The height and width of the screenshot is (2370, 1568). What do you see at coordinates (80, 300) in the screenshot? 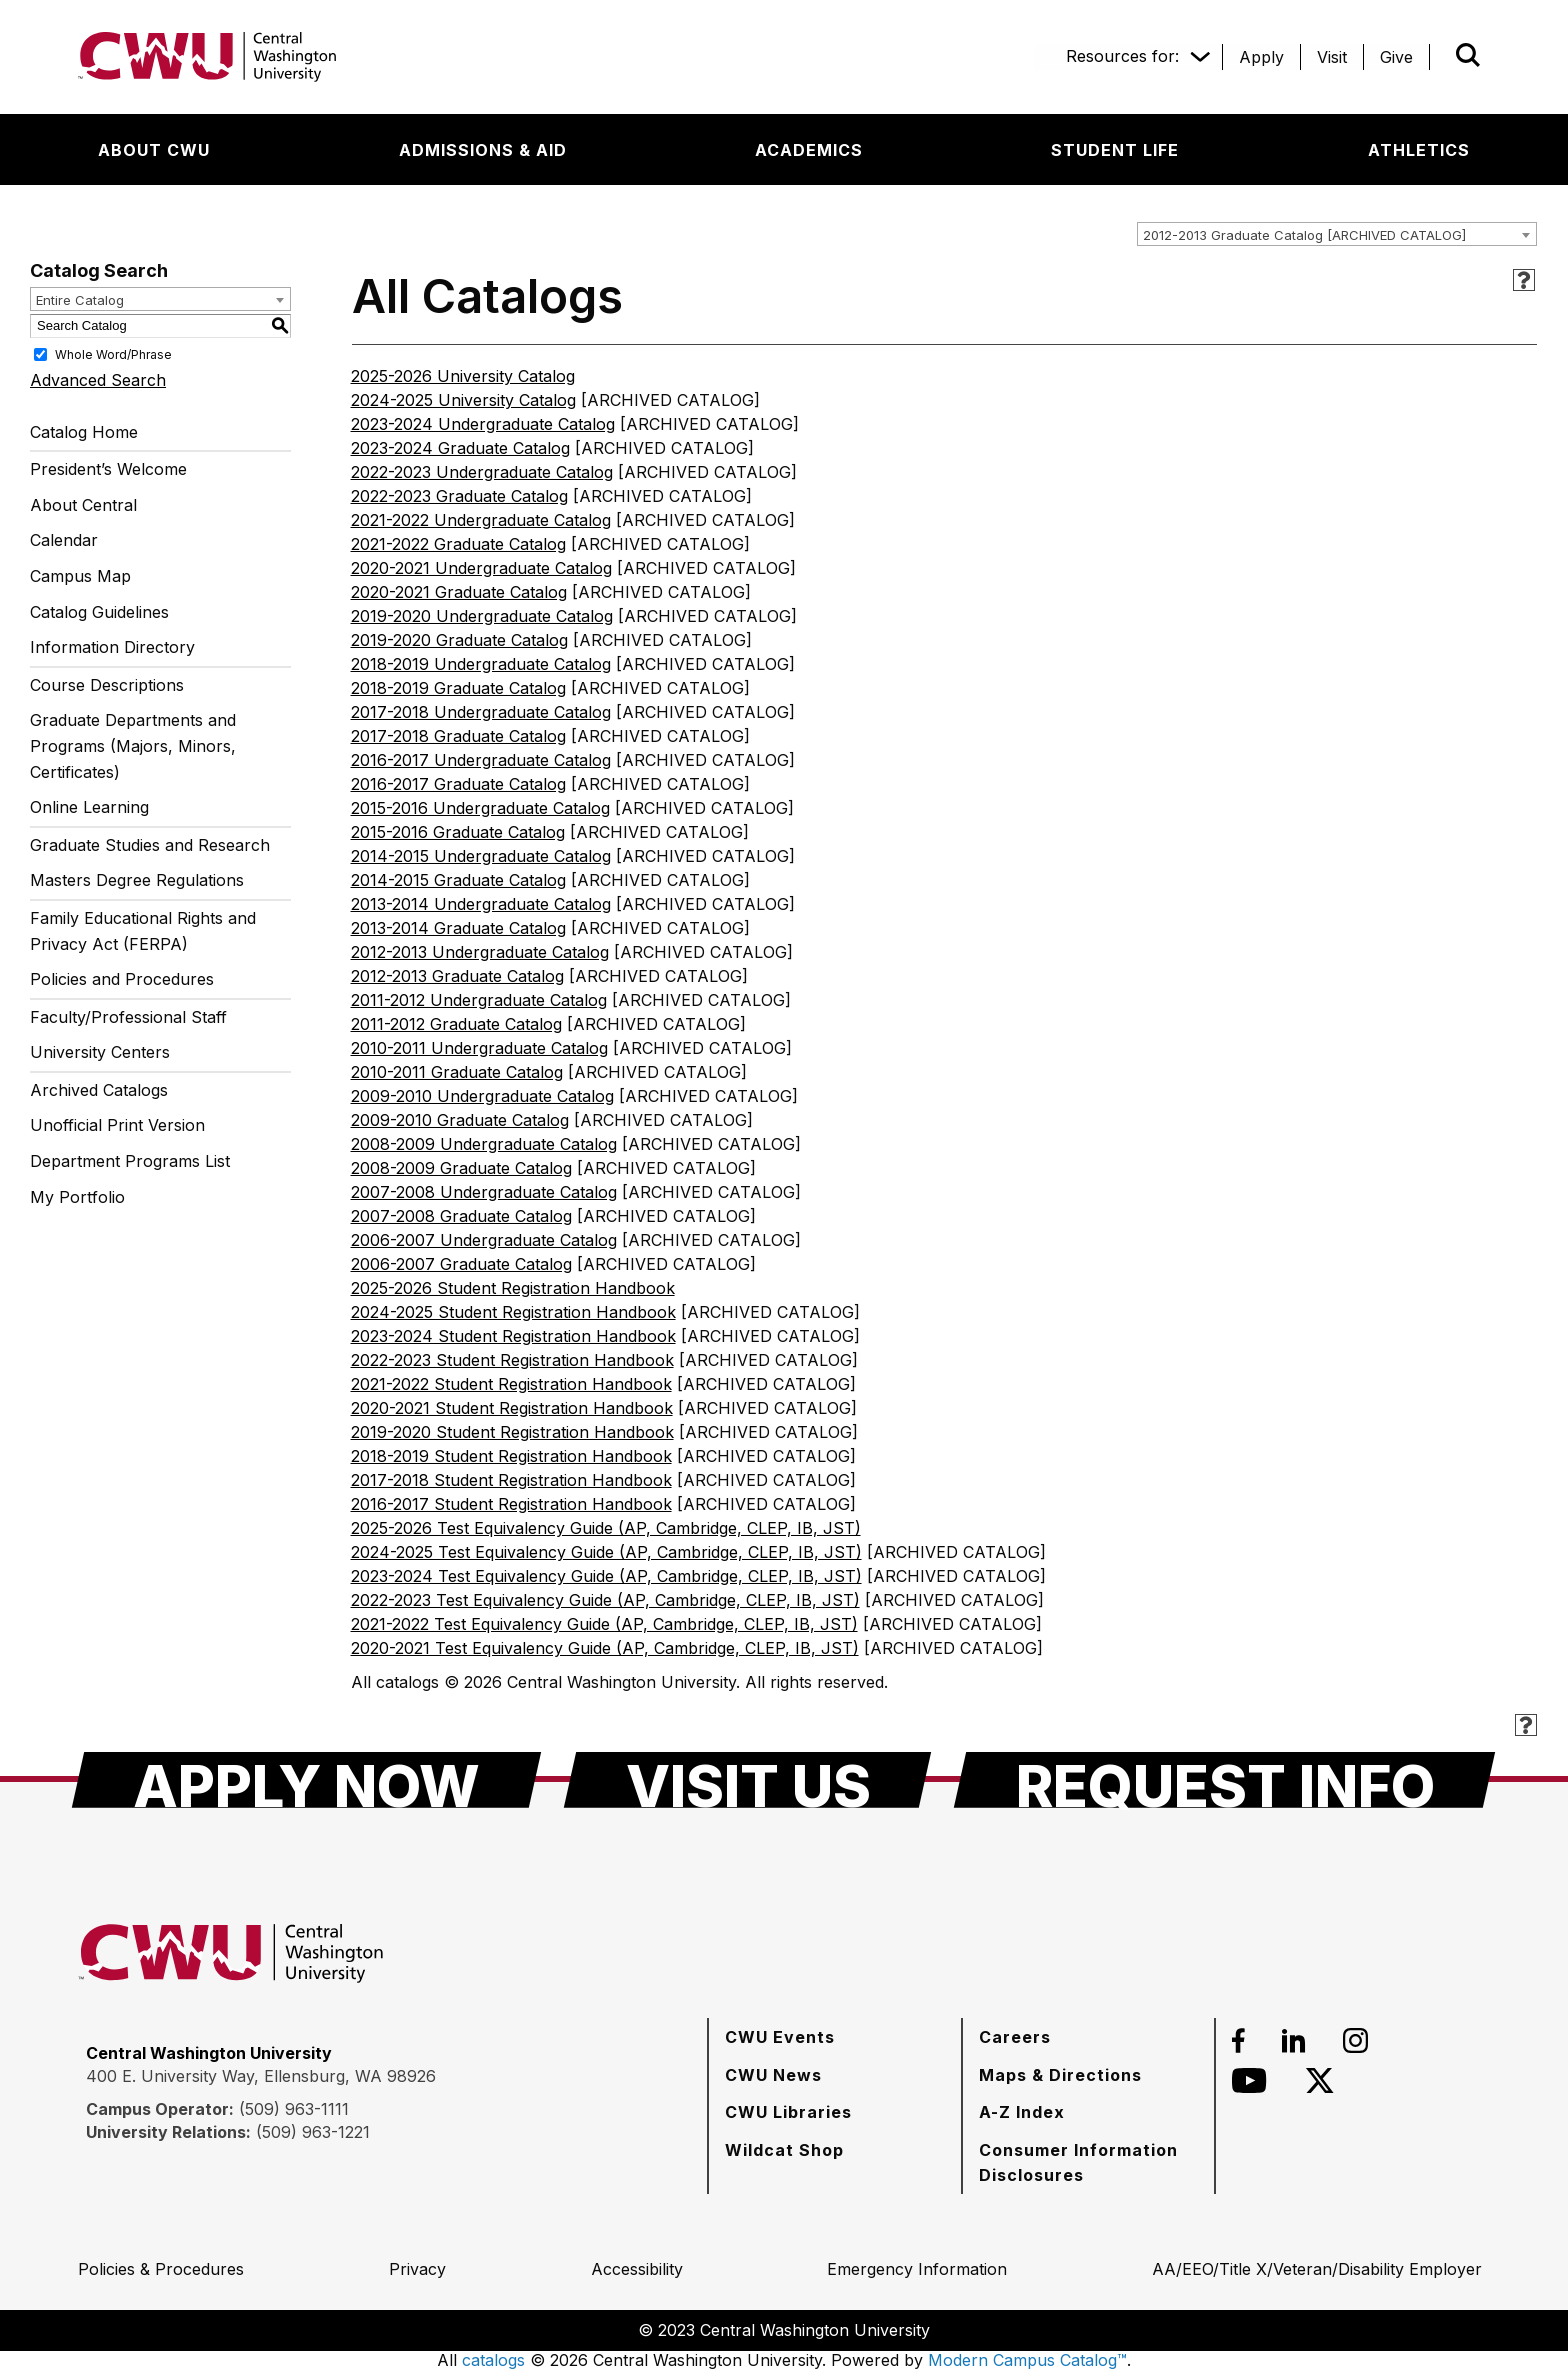
I see `Entire Catalog [textbox]` at bounding box center [80, 300].